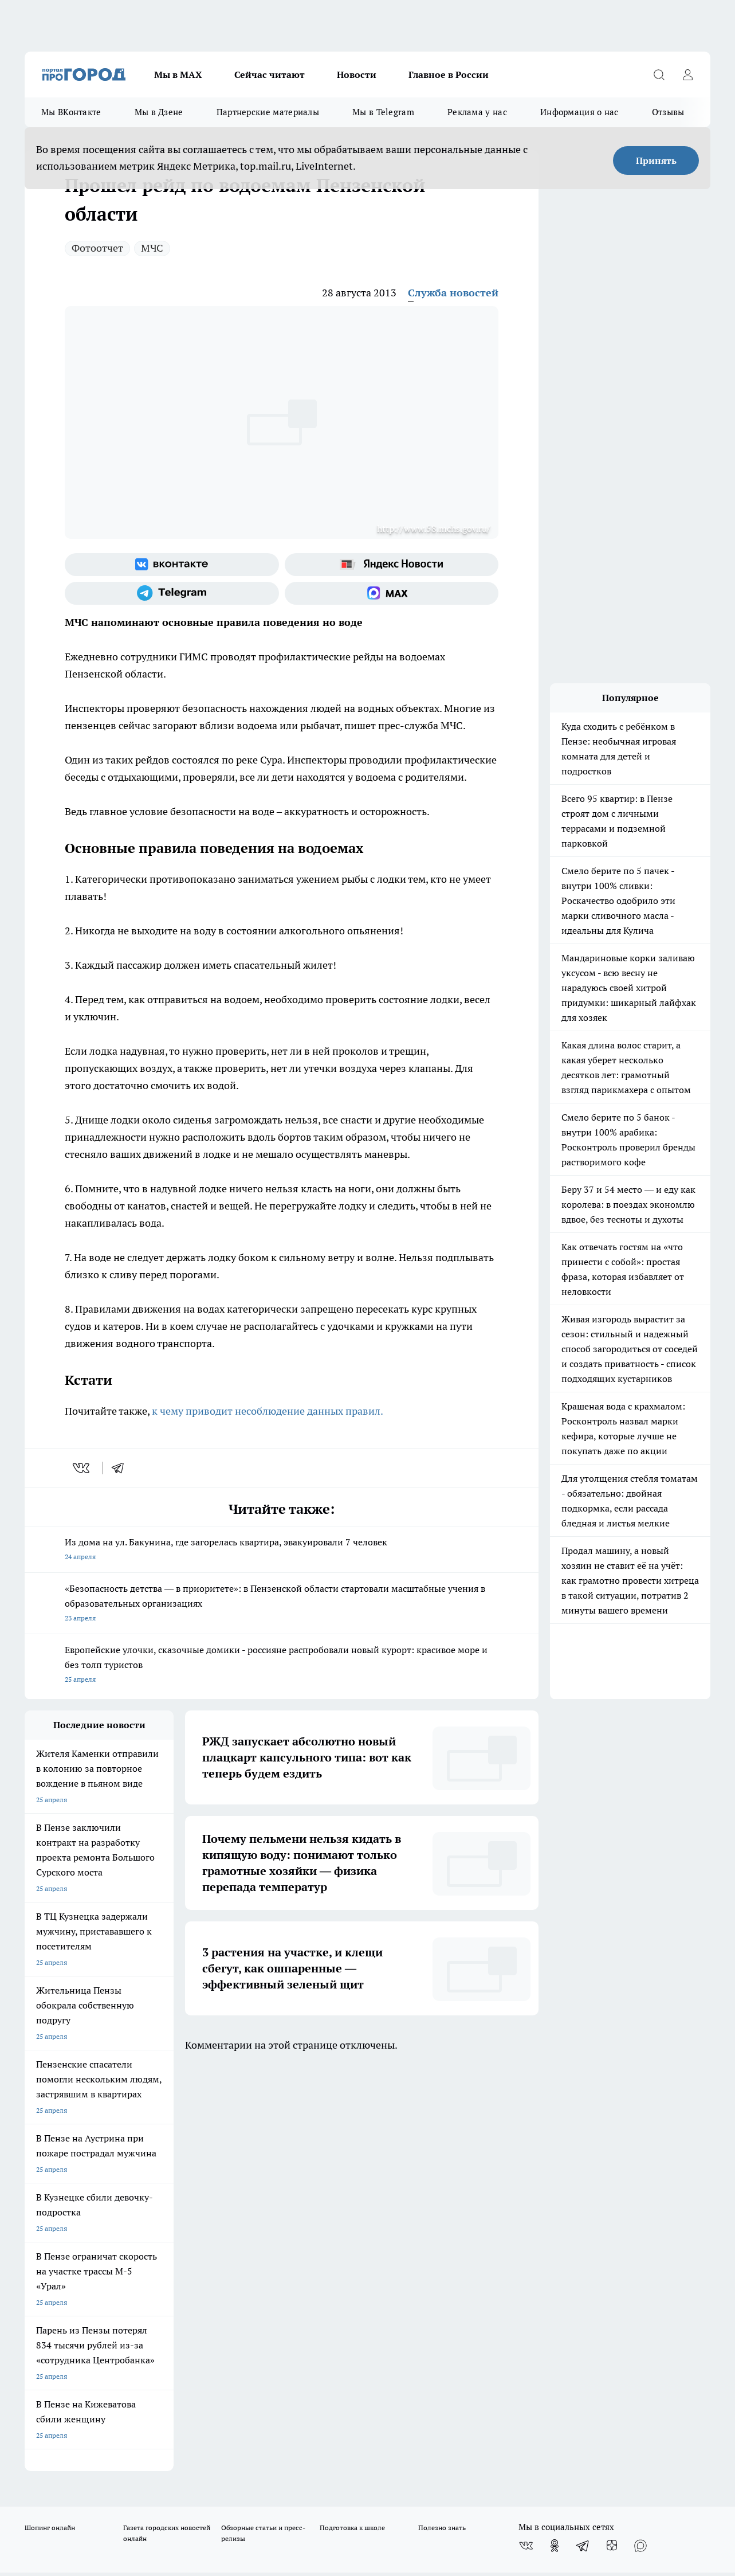 This screenshot has height=2576, width=735. I want to click on Мы в МАХ, so click(178, 74).